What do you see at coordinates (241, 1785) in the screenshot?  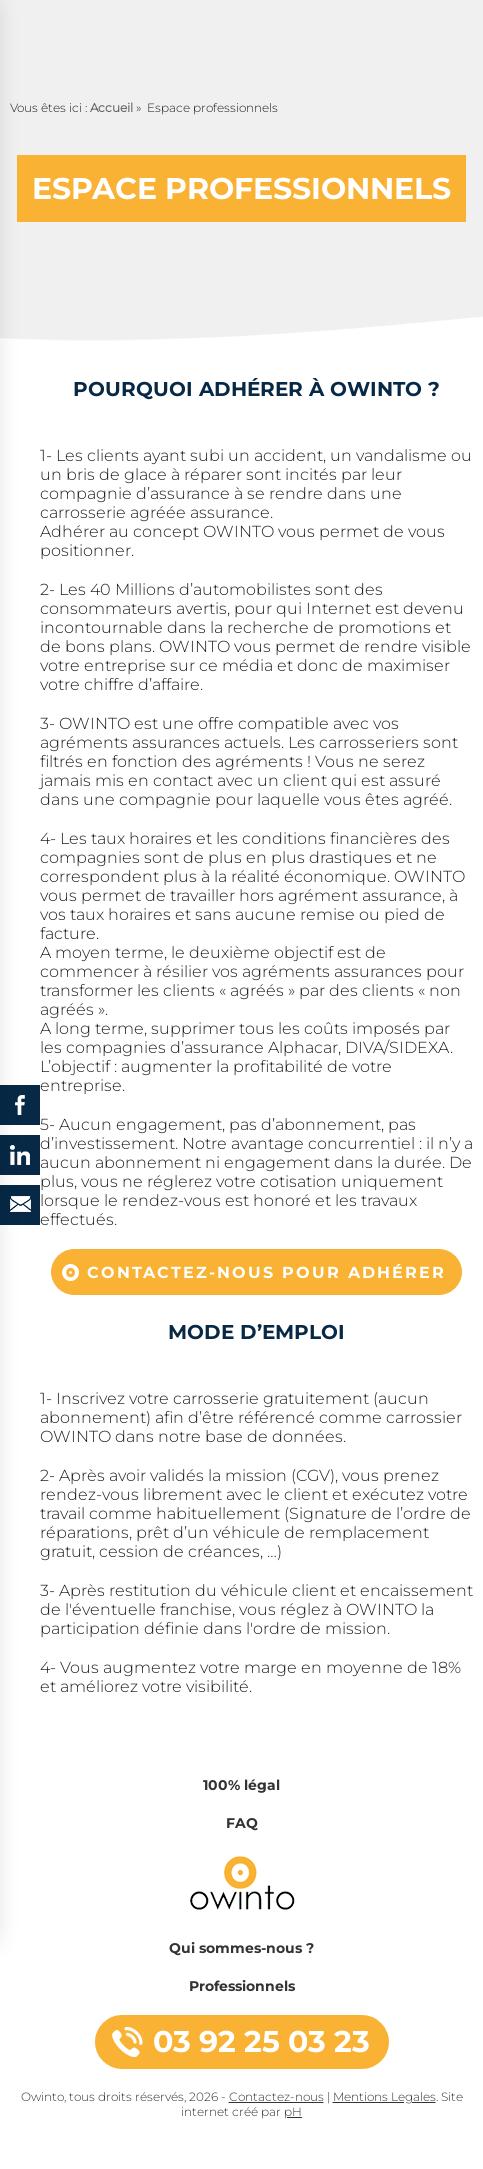 I see `100% légal` at bounding box center [241, 1785].